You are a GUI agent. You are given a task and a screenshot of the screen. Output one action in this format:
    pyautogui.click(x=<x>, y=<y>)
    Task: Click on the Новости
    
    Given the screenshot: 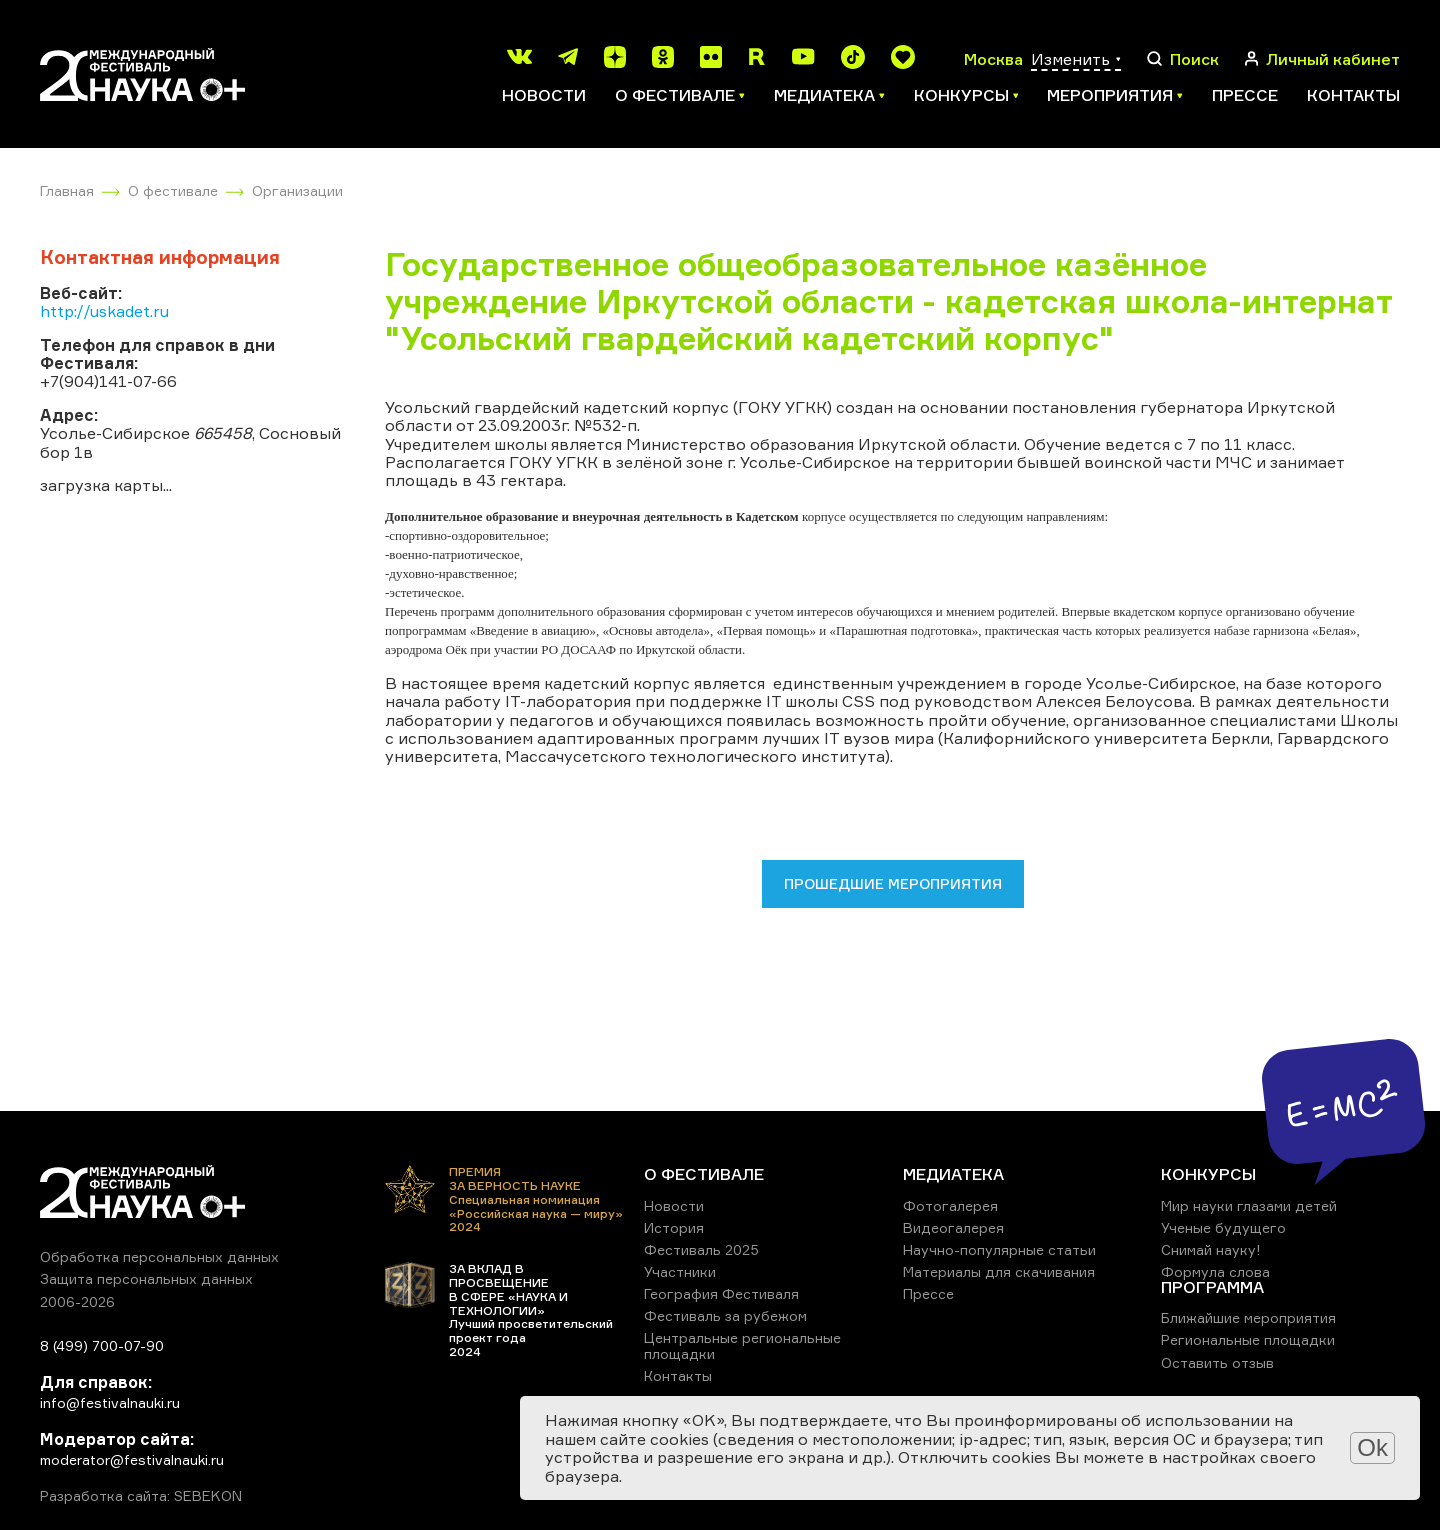 What is the action you would take?
    pyautogui.click(x=544, y=95)
    